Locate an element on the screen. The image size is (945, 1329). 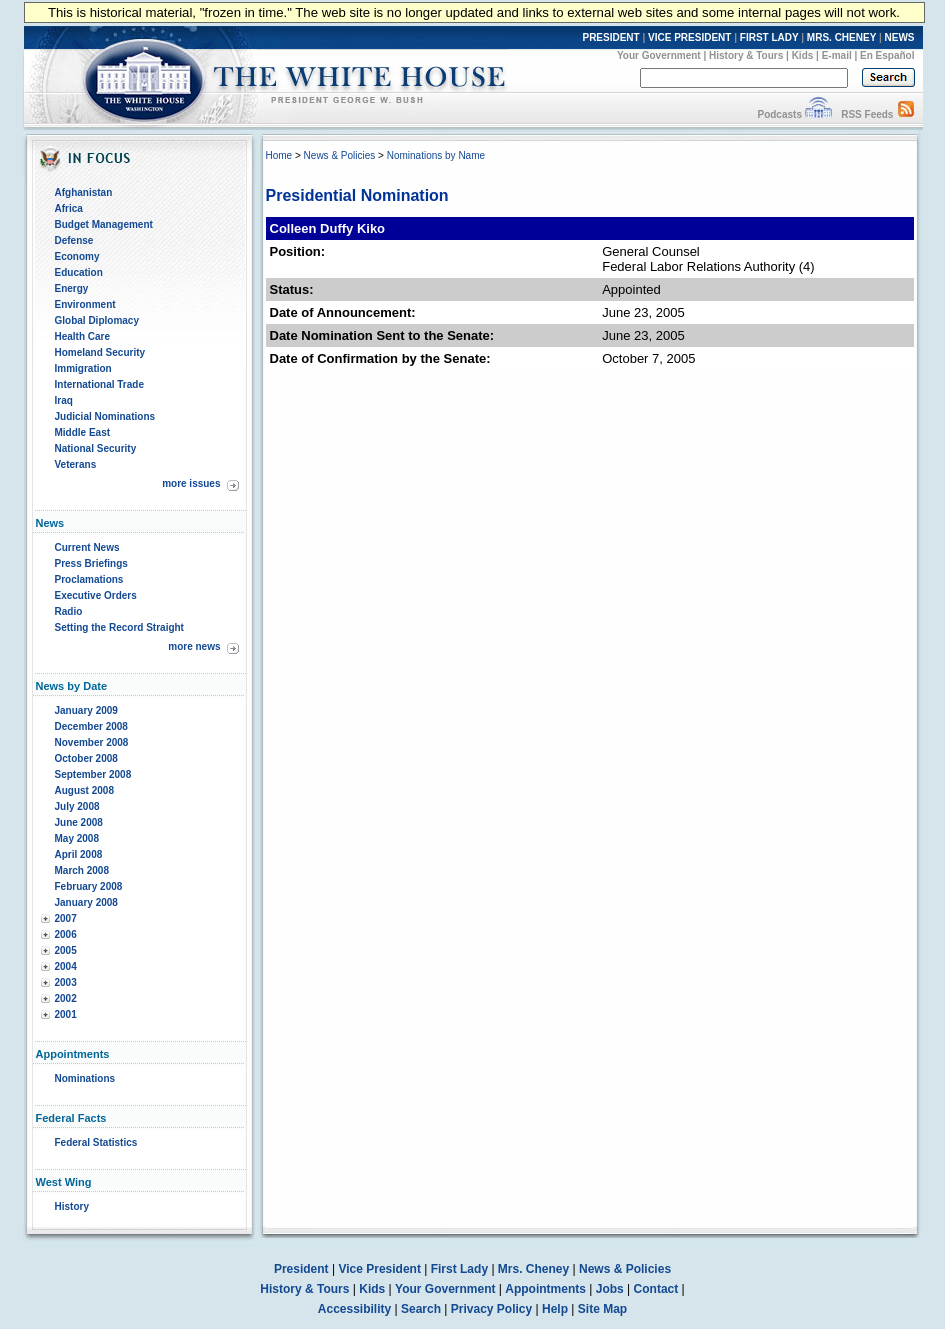
2004 is located at coordinates (66, 966).